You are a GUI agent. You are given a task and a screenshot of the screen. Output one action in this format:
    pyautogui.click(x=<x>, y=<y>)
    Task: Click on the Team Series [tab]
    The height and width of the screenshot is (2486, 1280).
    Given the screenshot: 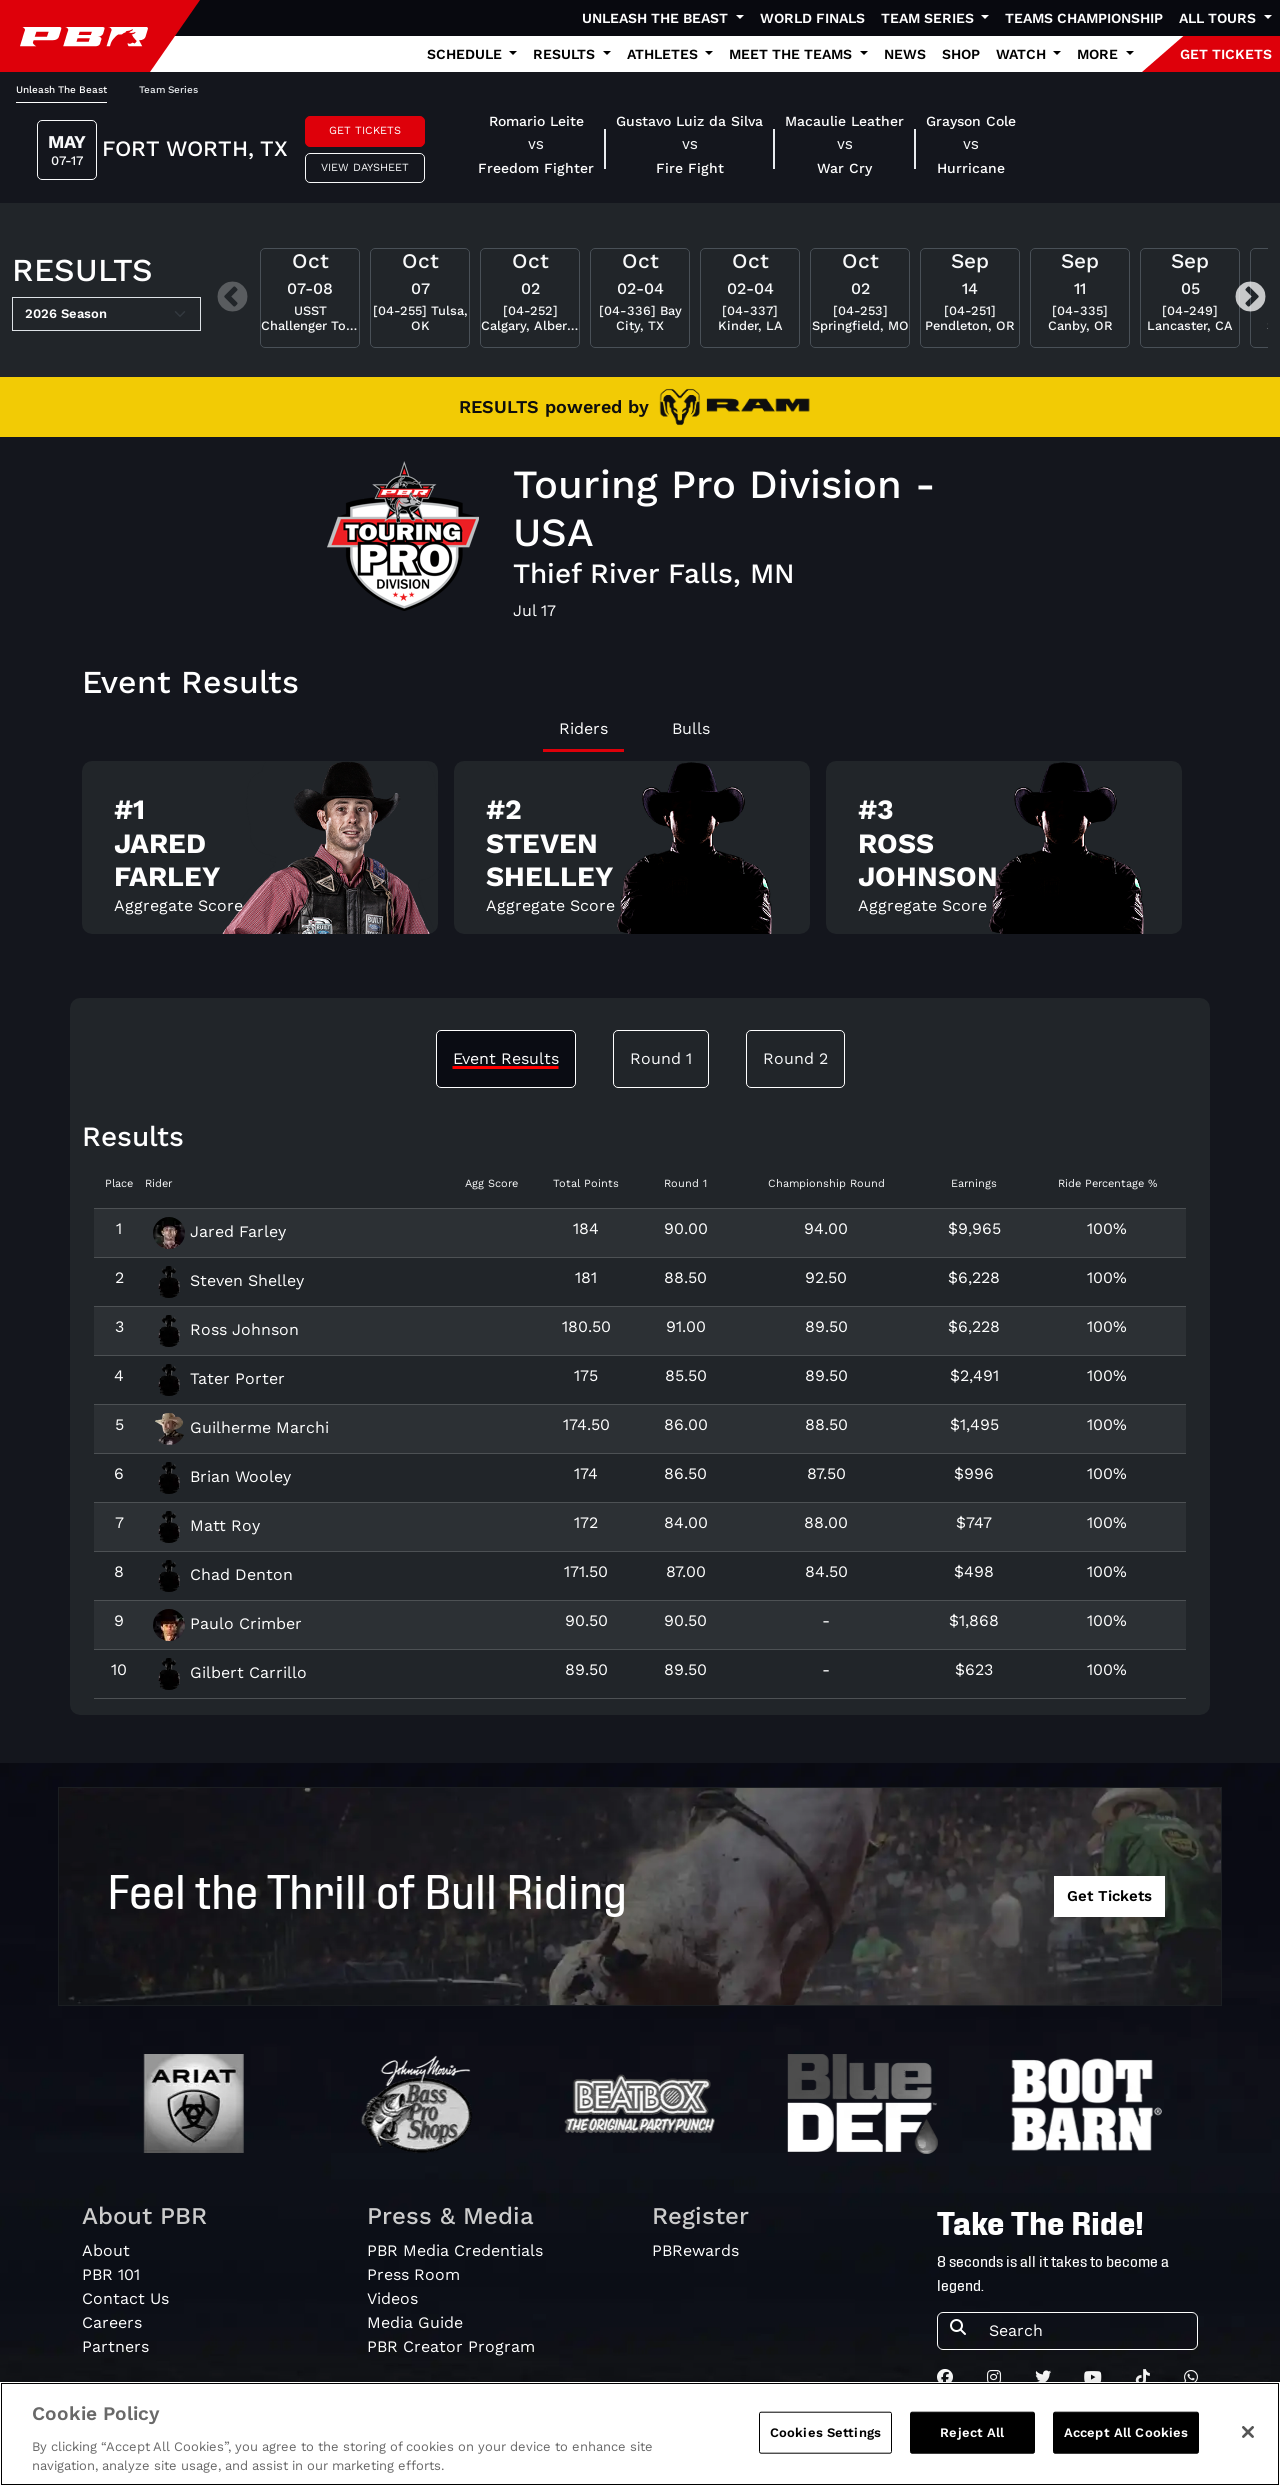 What is the action you would take?
    pyautogui.click(x=168, y=89)
    